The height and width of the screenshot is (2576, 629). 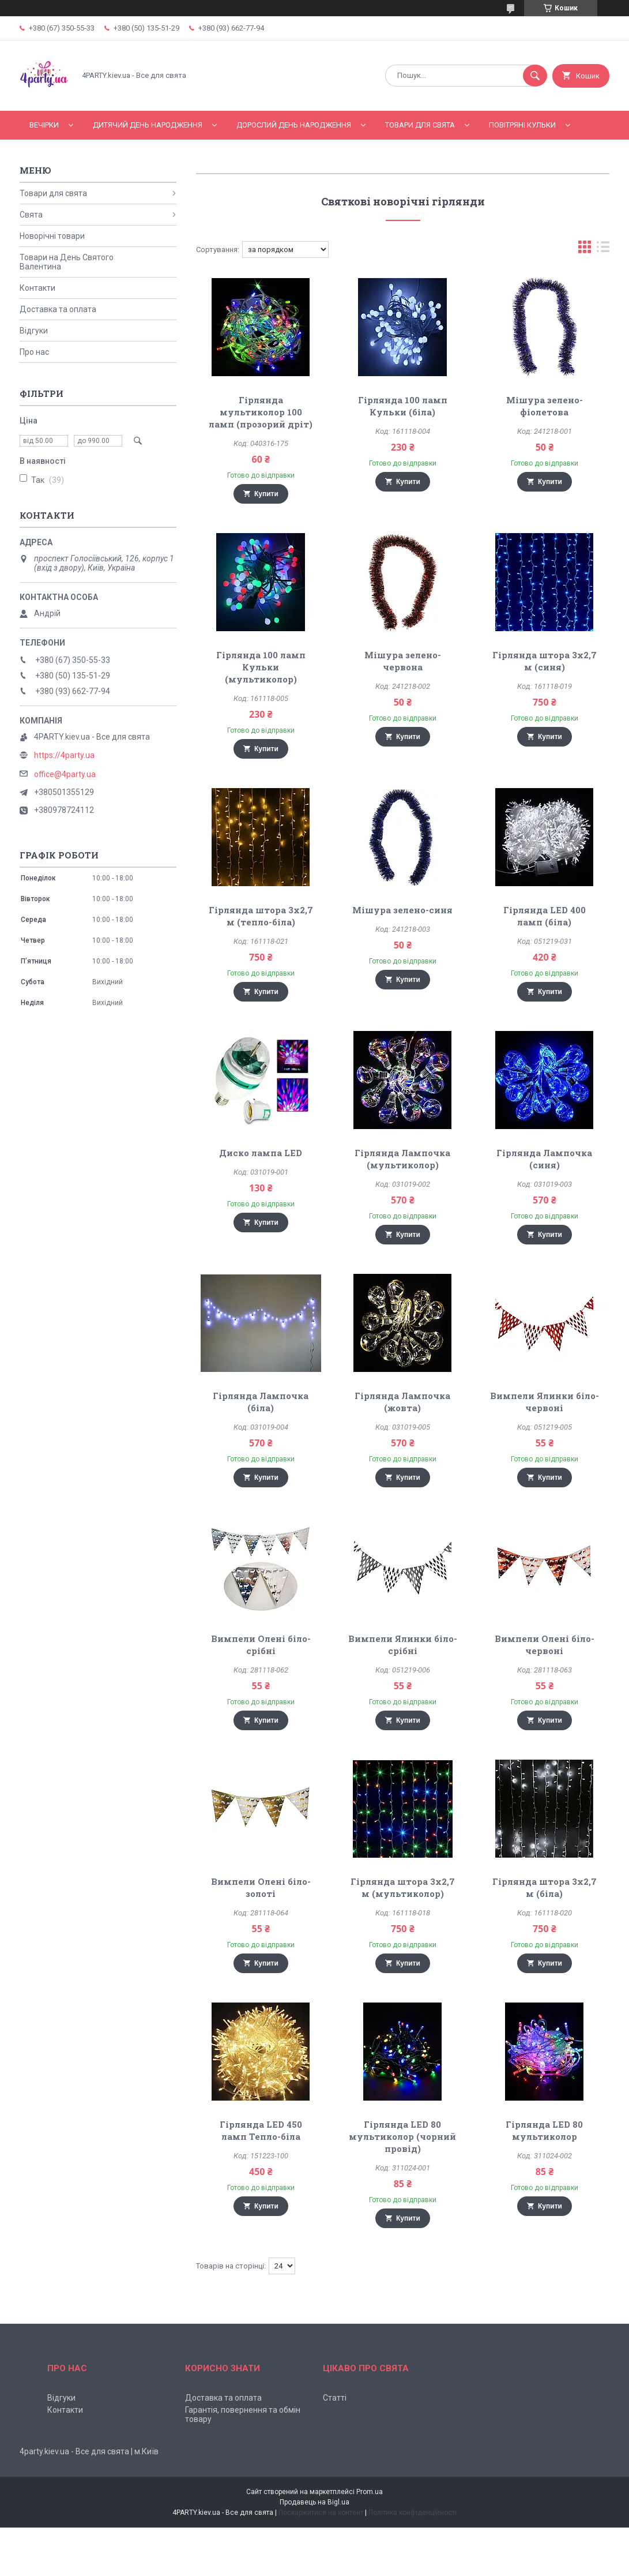 What do you see at coordinates (261, 1887) in the screenshot?
I see `Вимпели Олені біло-золоті` at bounding box center [261, 1887].